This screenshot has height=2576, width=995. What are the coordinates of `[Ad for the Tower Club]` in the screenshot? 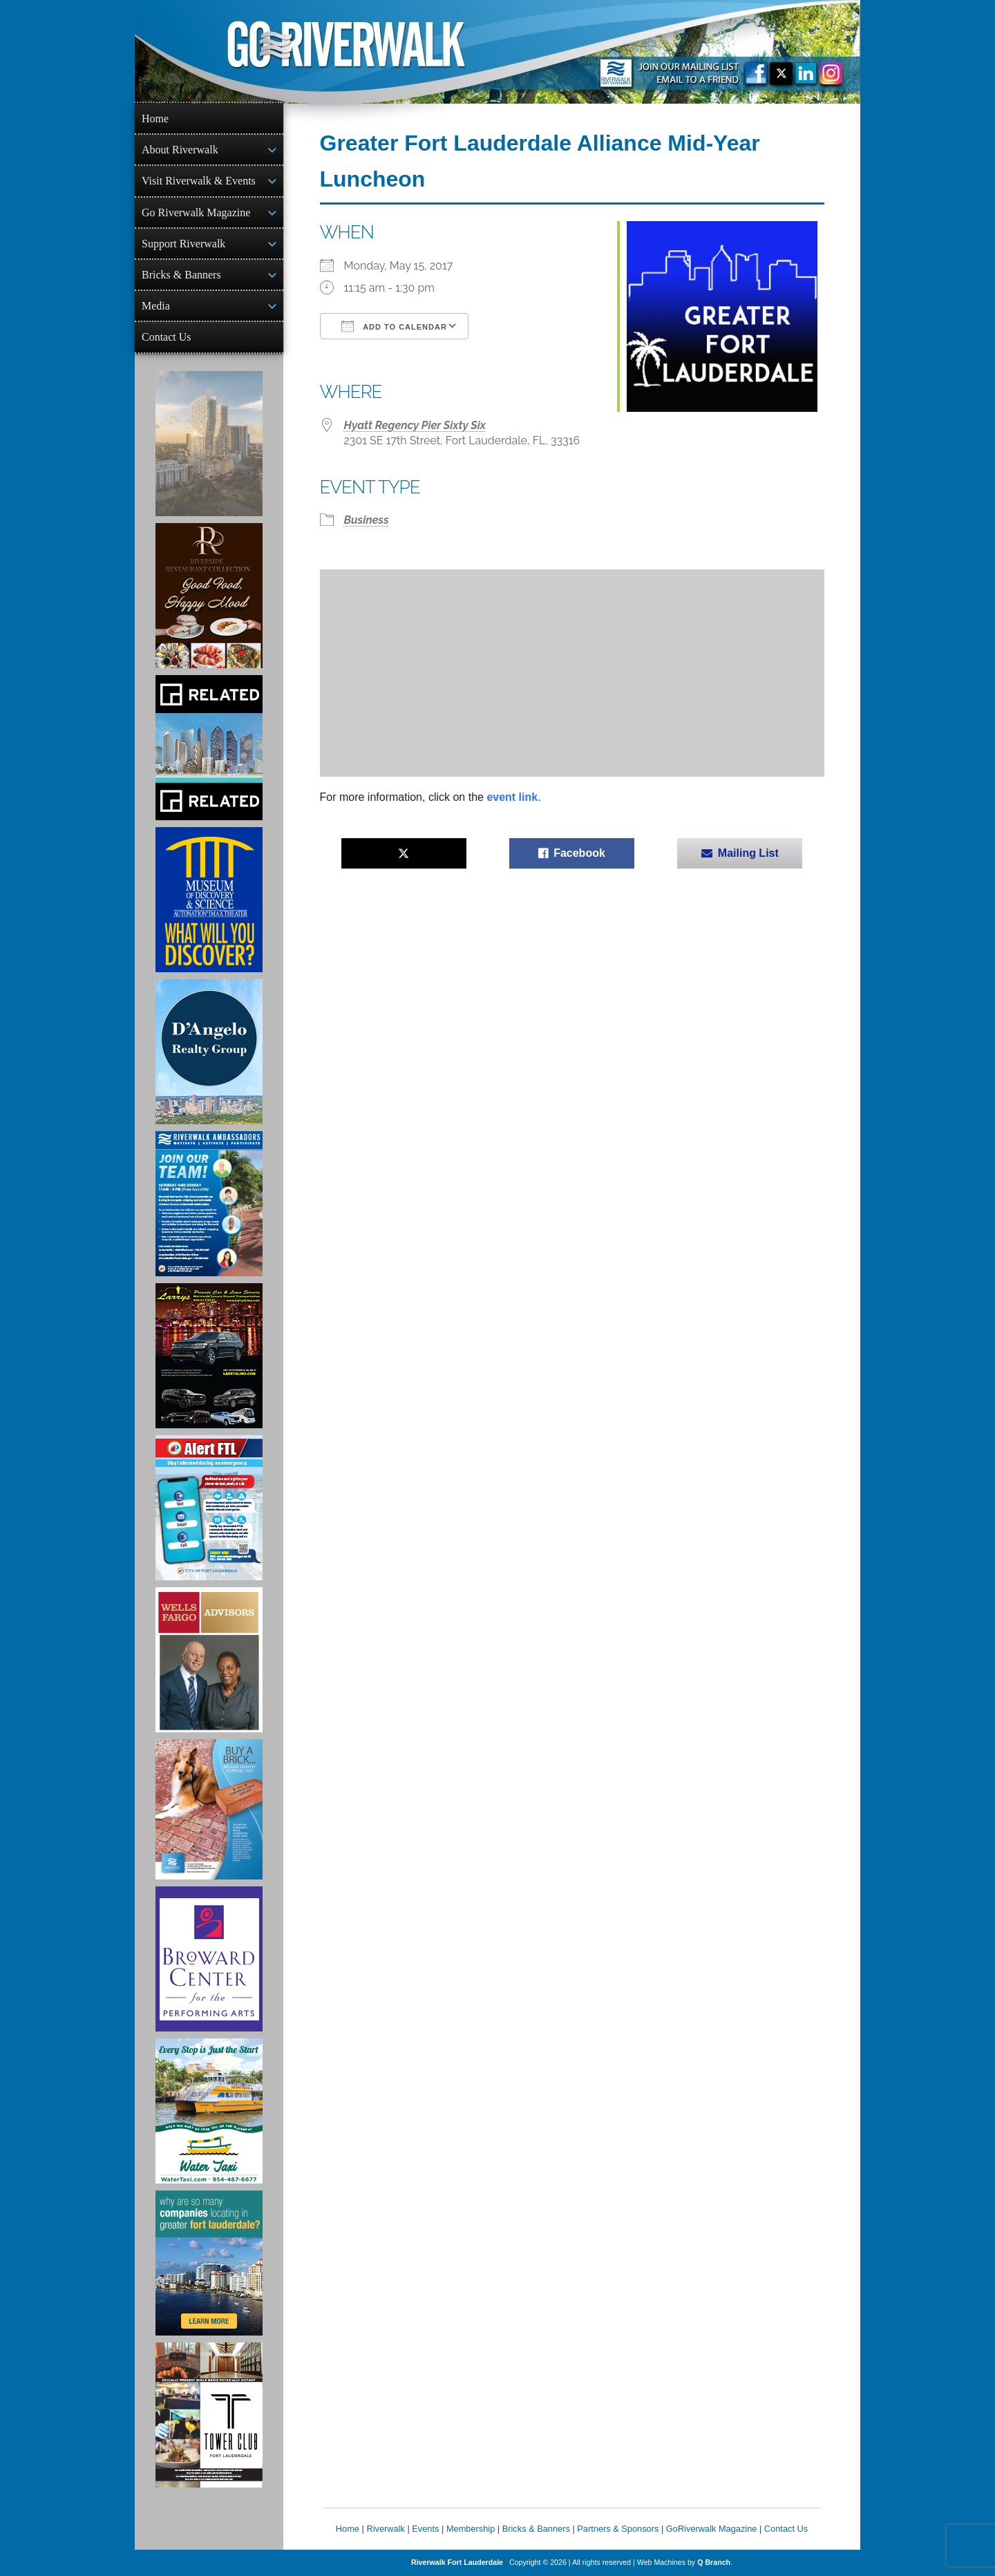 It's located at (209, 2415).